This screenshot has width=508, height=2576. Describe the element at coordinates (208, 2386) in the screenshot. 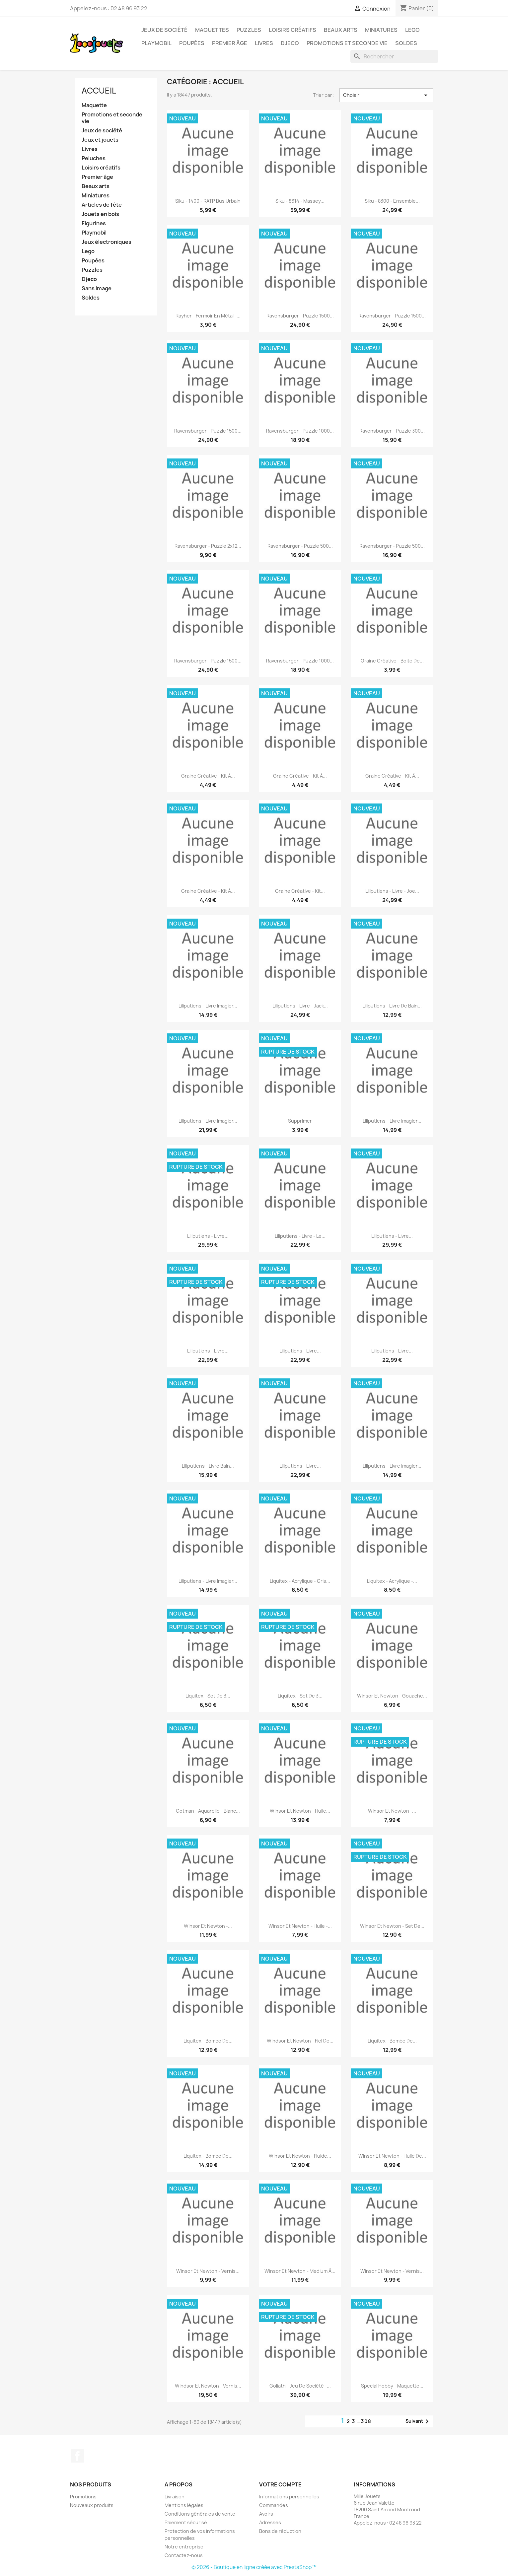

I see `Windsor et Newton - Vernis...` at that location.